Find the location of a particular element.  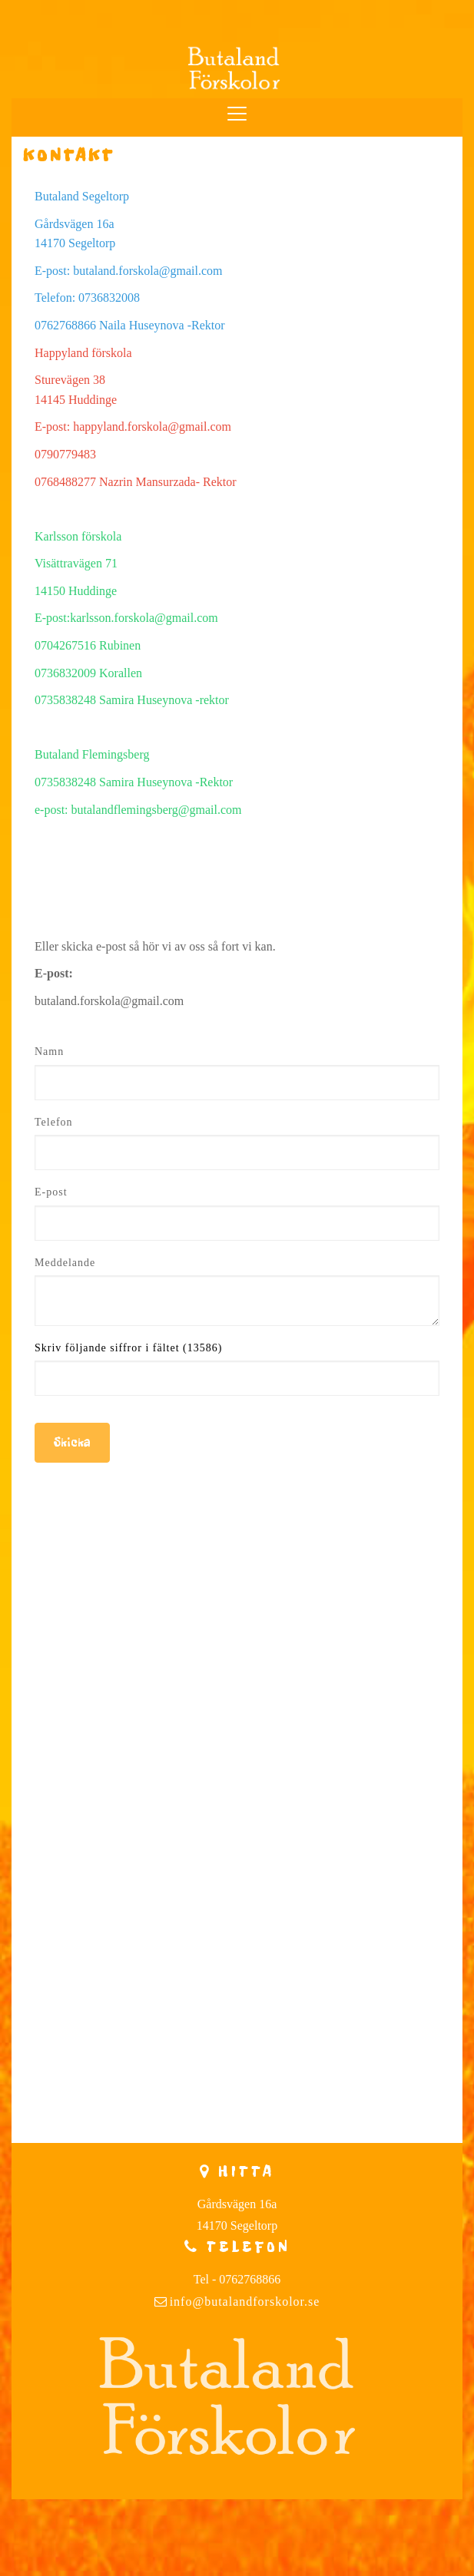

Telefon is located at coordinates (54, 1122).